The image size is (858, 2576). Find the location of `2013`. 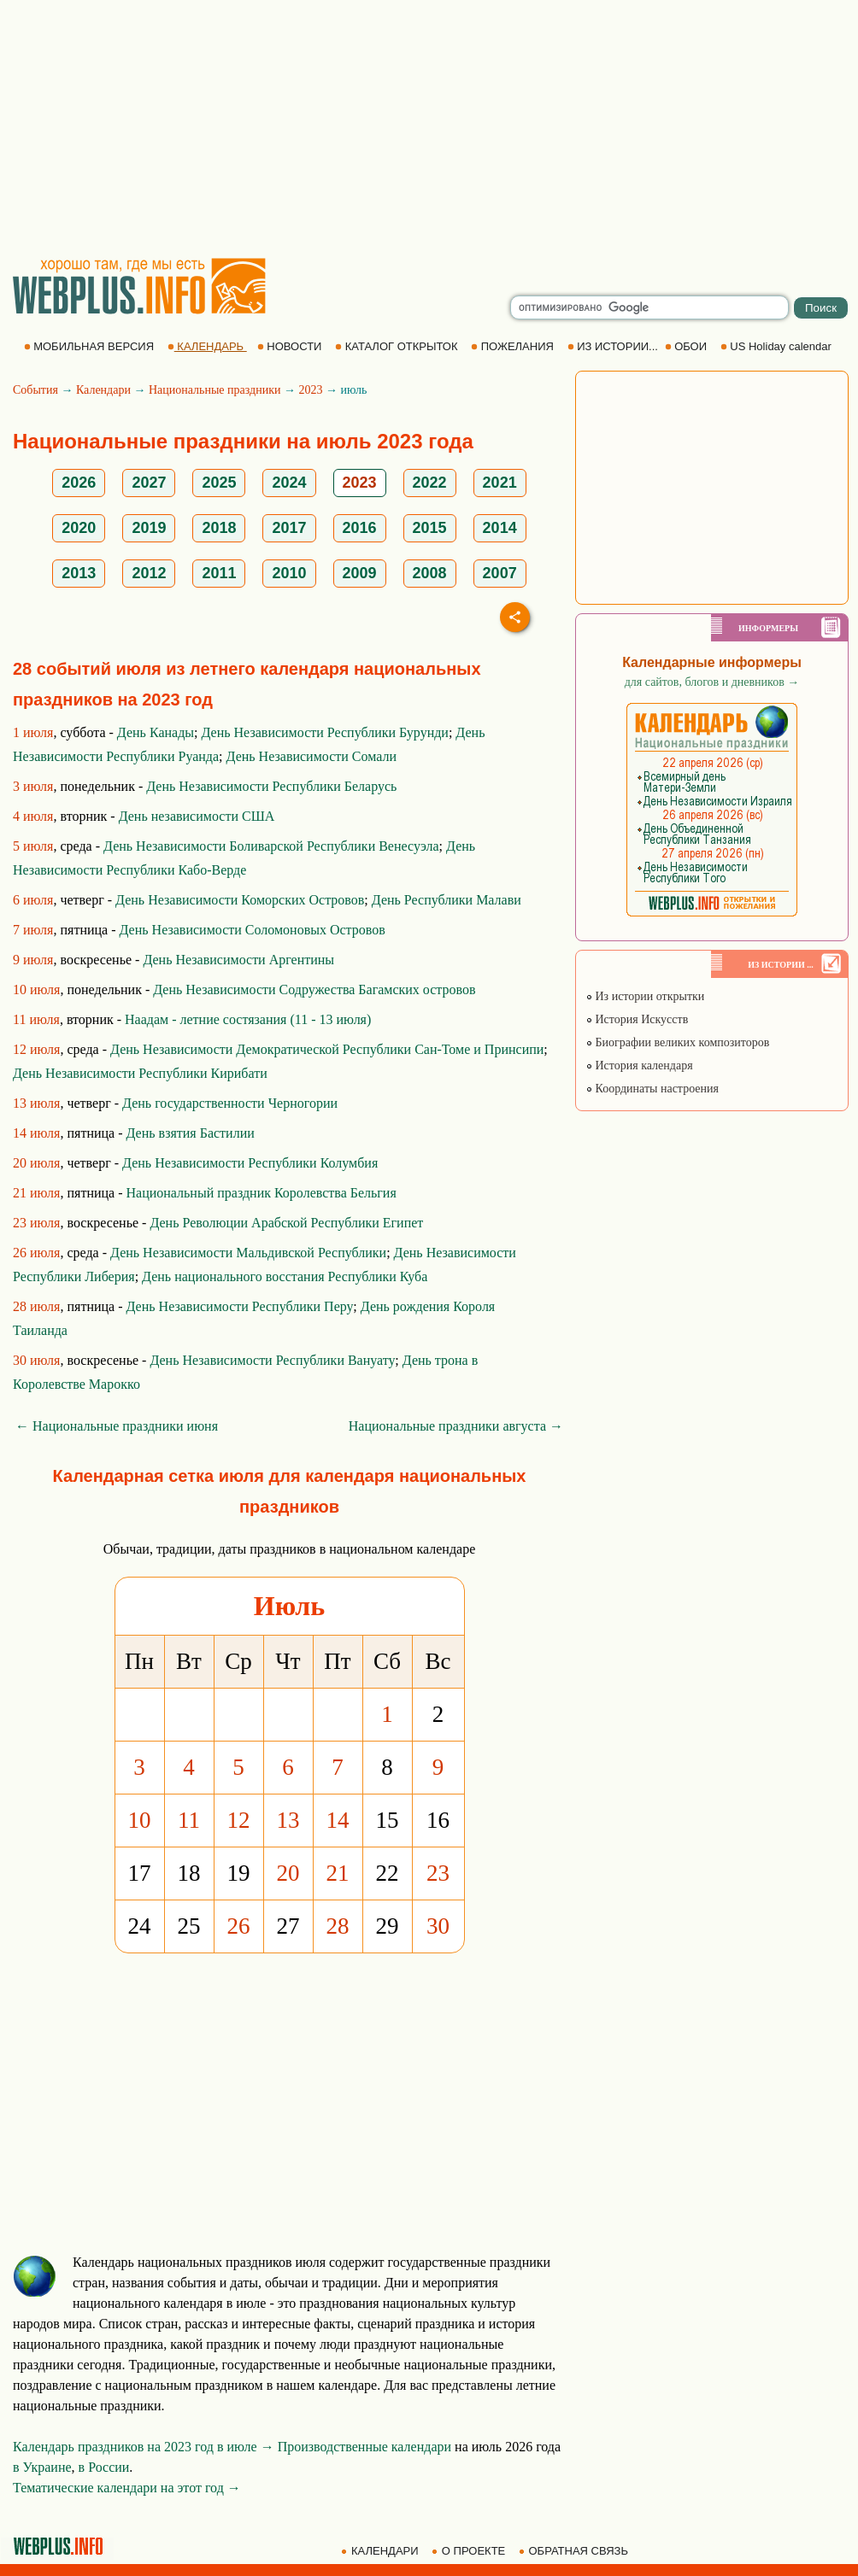

2013 is located at coordinates (79, 573).